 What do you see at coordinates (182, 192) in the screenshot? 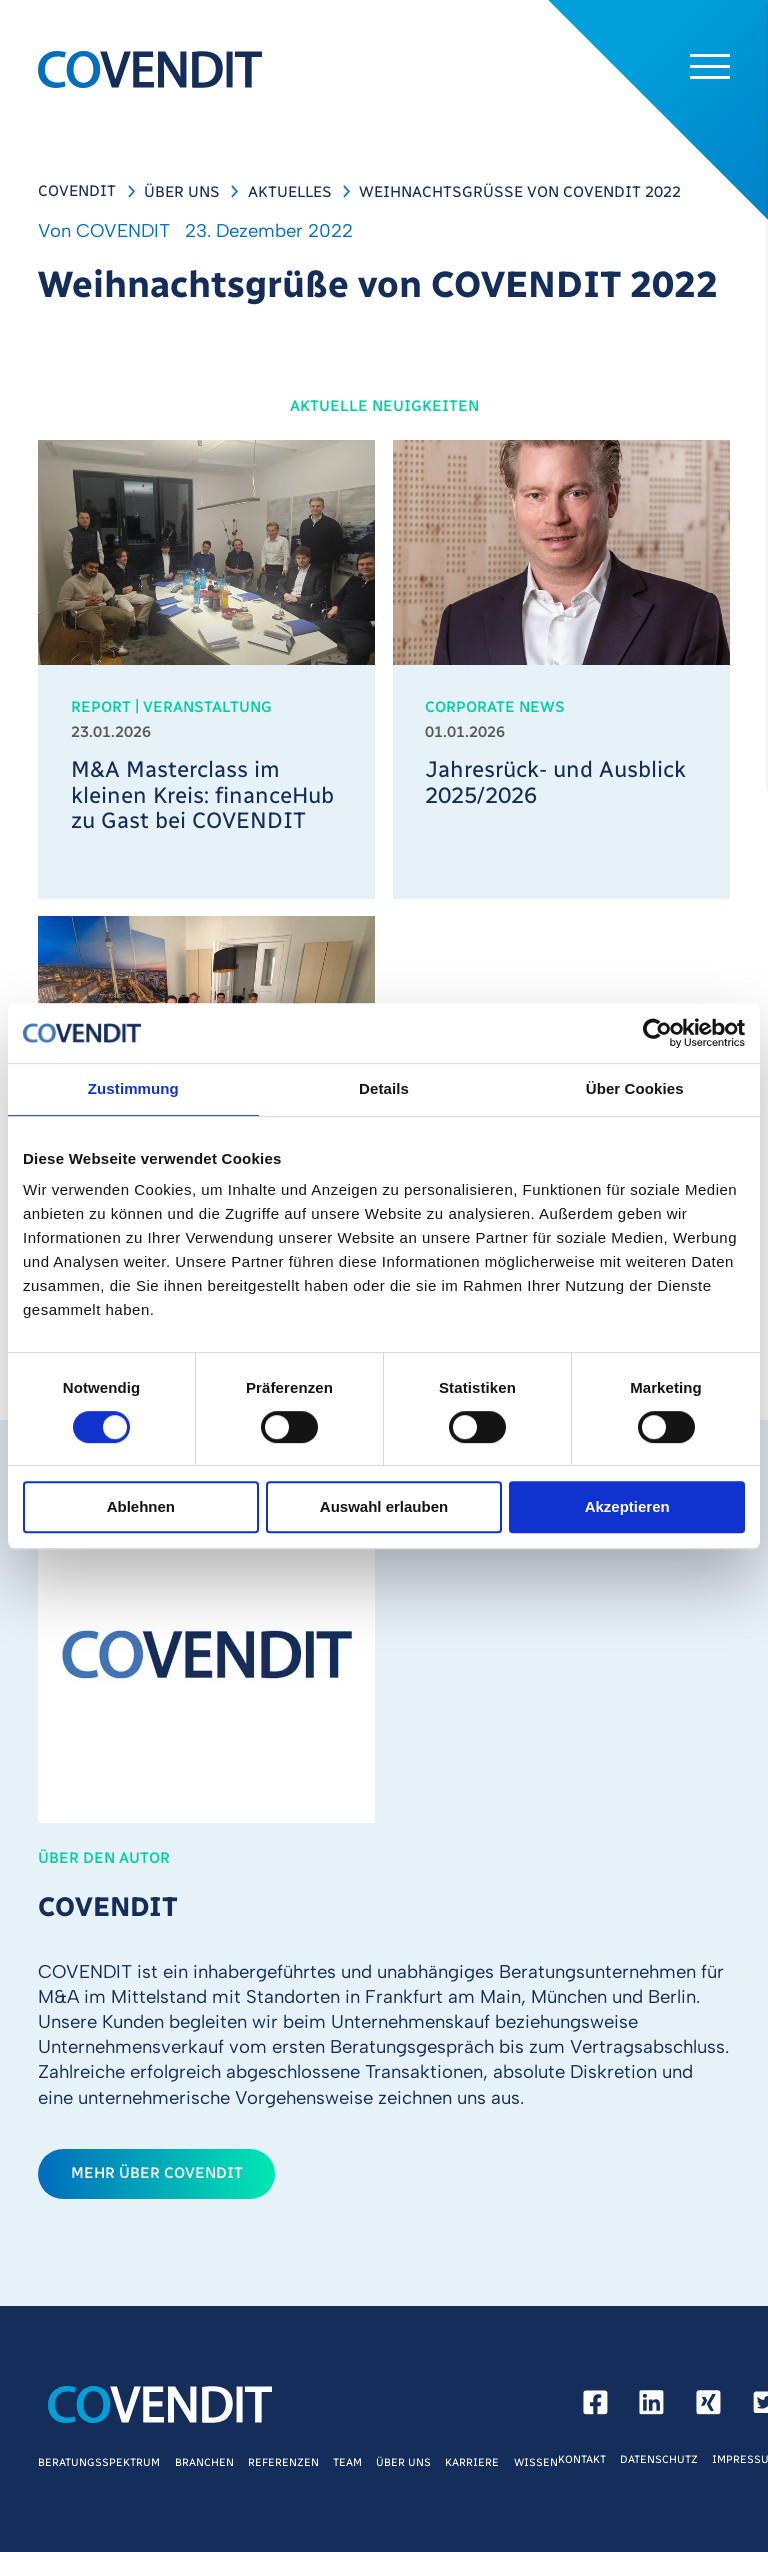
I see `Über Uns` at bounding box center [182, 192].